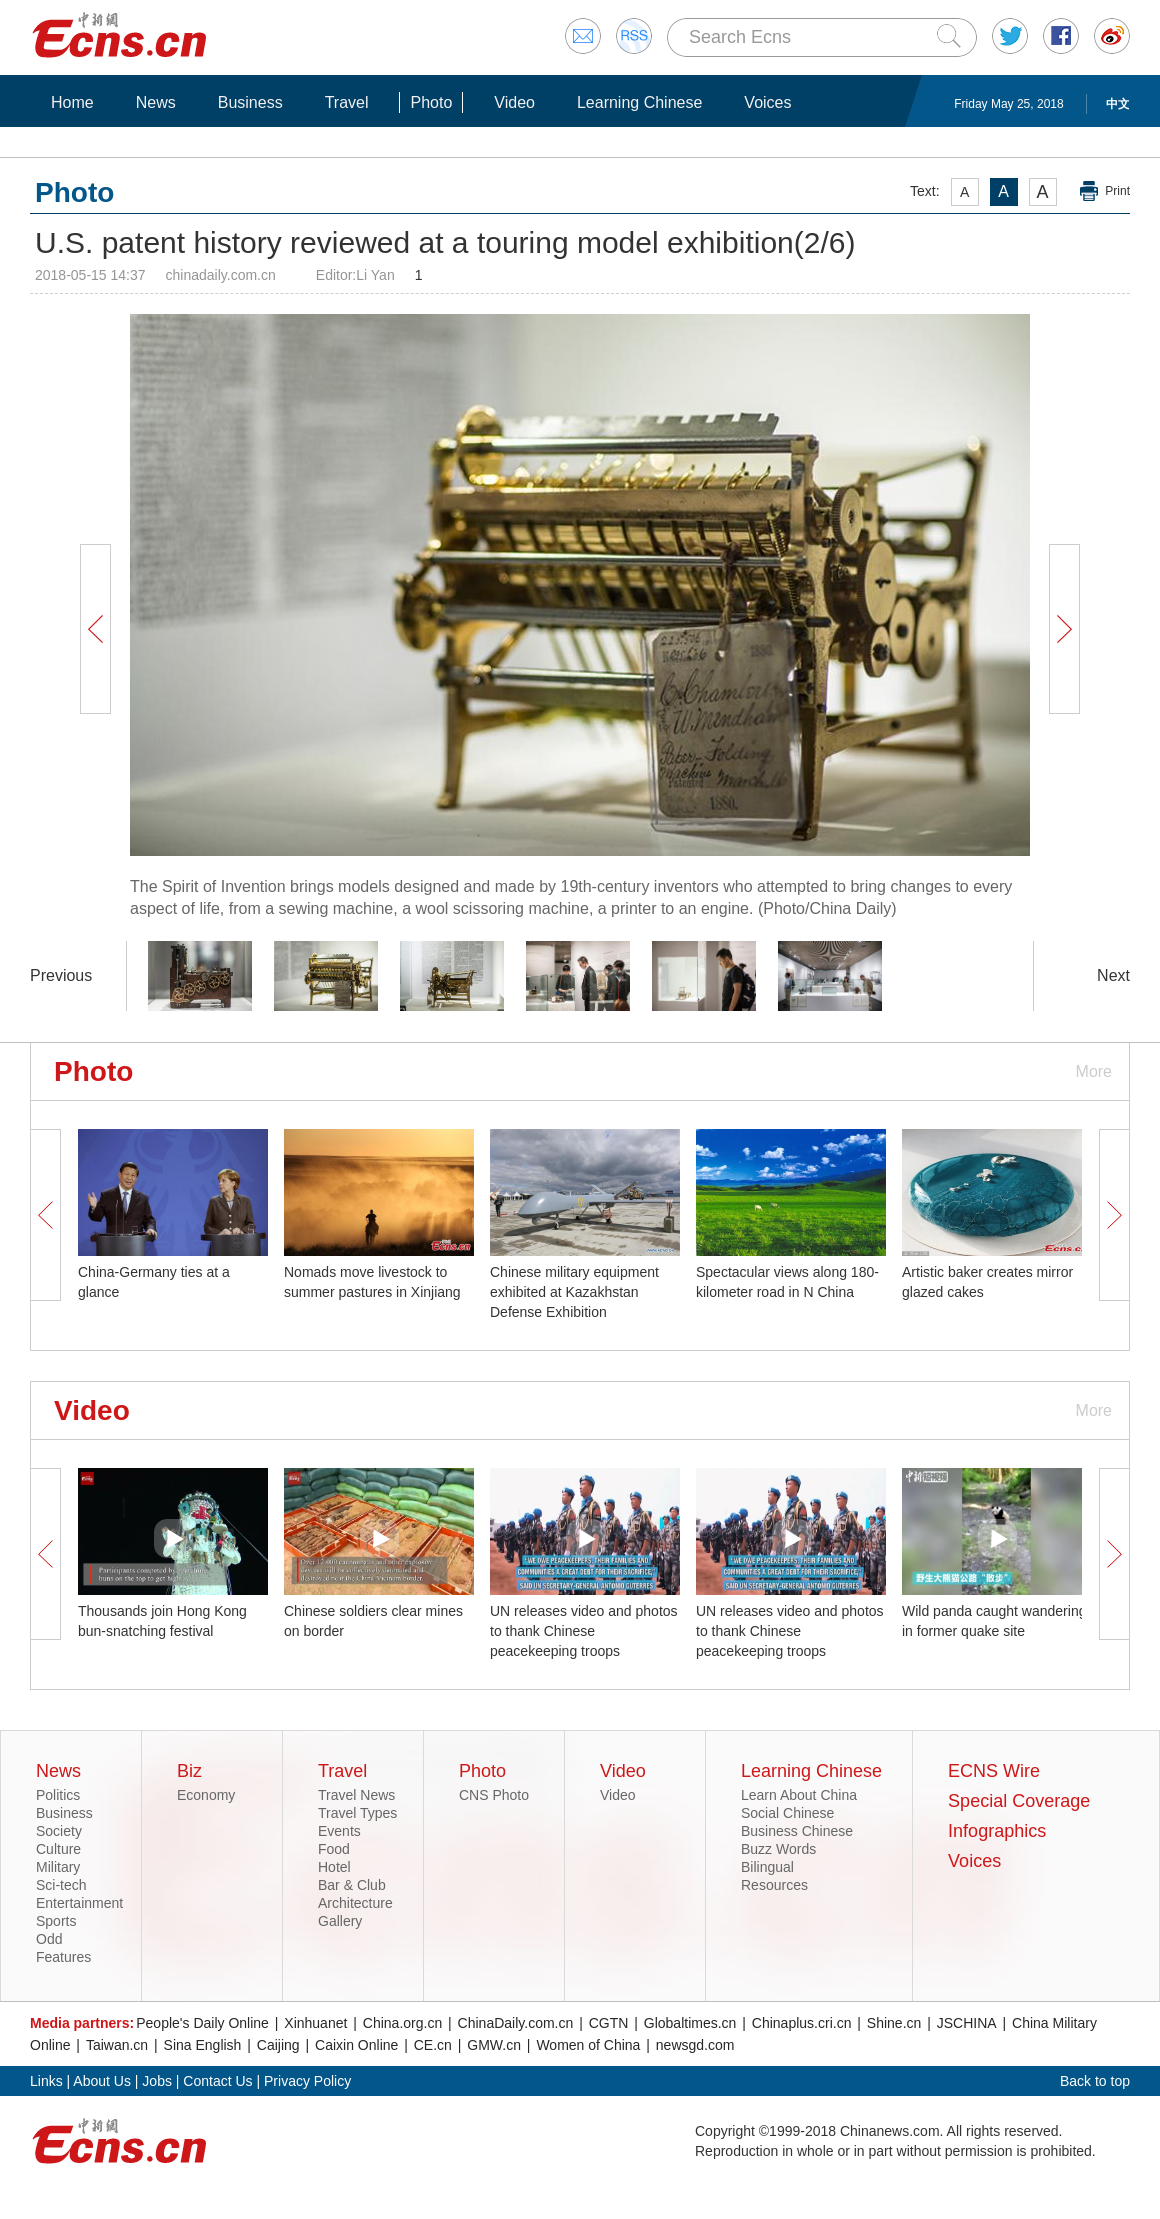 The height and width of the screenshot is (2219, 1160). What do you see at coordinates (63, 1957) in the screenshot?
I see `Features` at bounding box center [63, 1957].